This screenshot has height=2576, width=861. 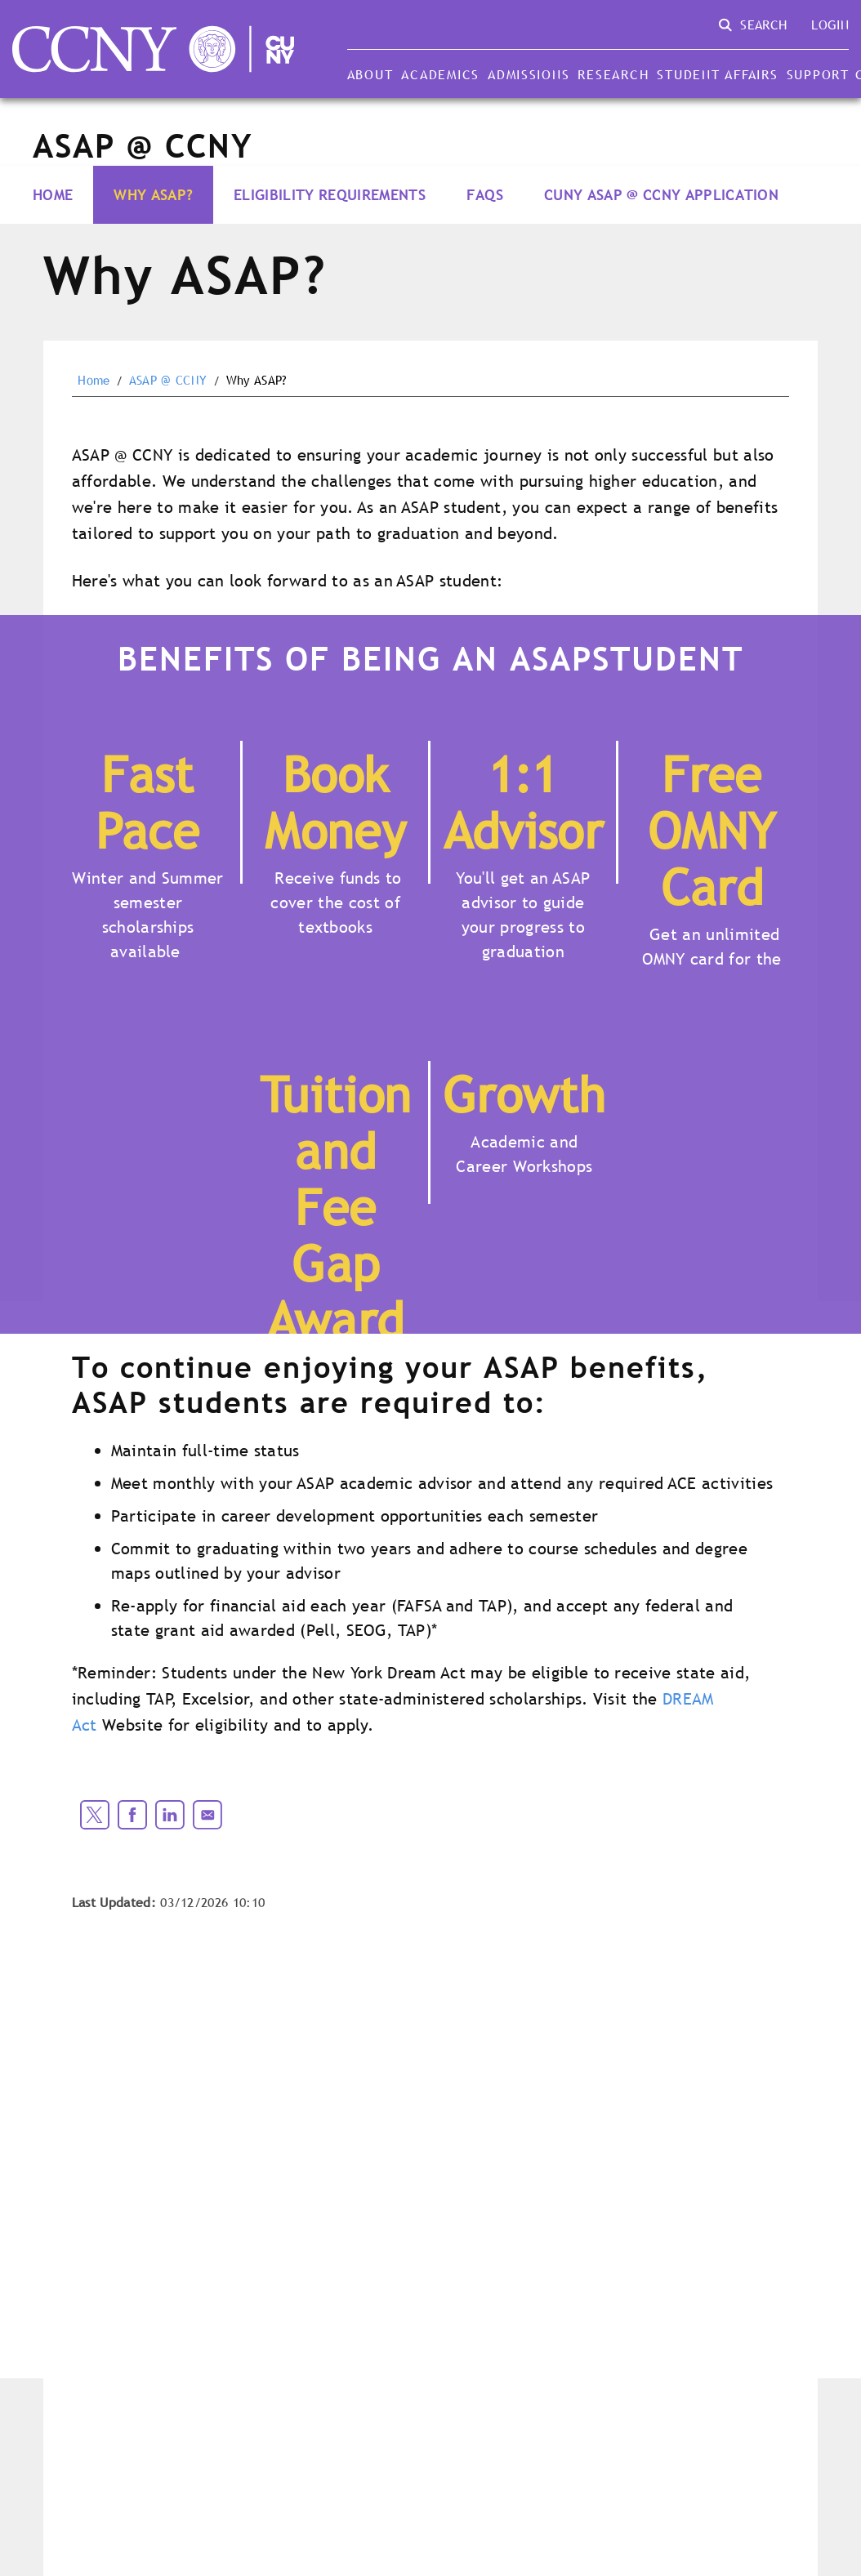 What do you see at coordinates (168, 380) in the screenshot?
I see `ASAP @ CCNY` at bounding box center [168, 380].